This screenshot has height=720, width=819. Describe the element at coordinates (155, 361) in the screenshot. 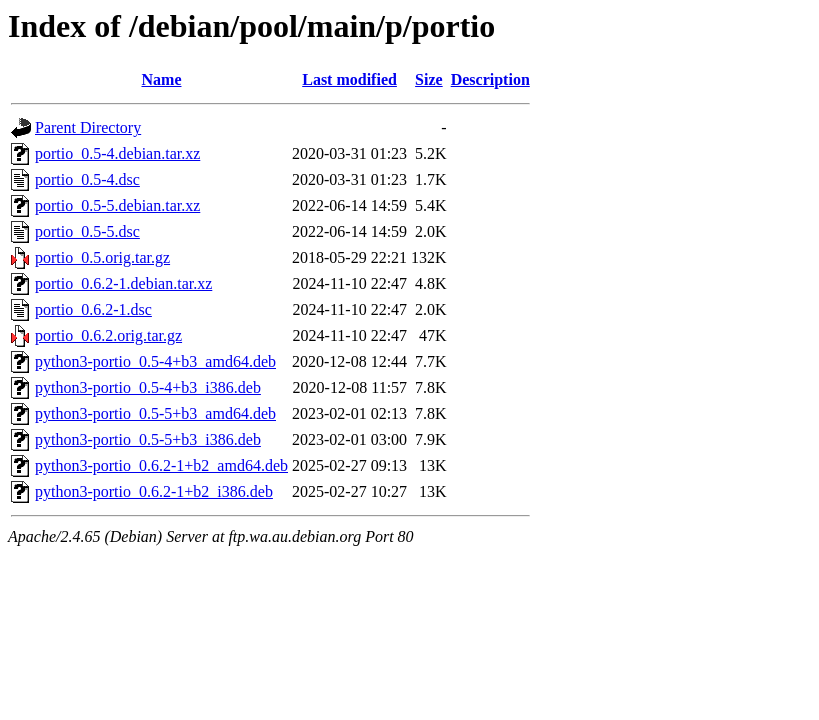

I see `python3-portio_0.5-4+b3_amd64.deb` at that location.